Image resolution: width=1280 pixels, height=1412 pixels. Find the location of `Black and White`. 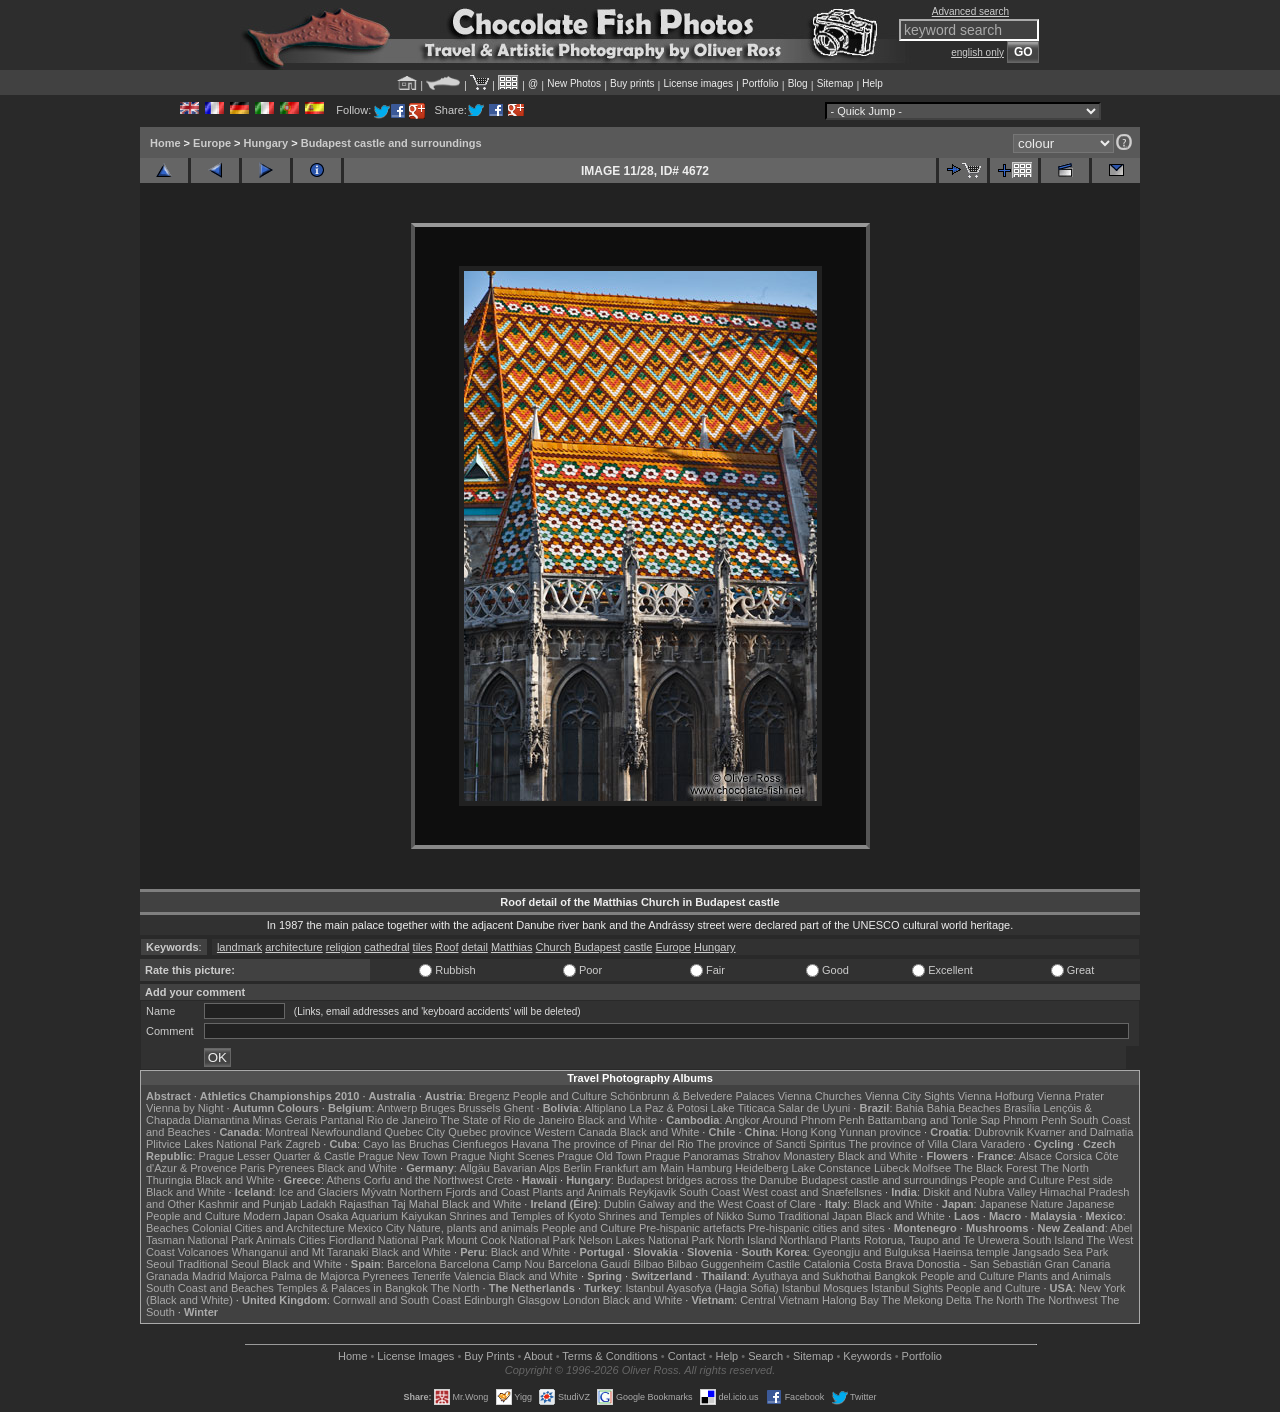

Black and White is located at coordinates (617, 1120).